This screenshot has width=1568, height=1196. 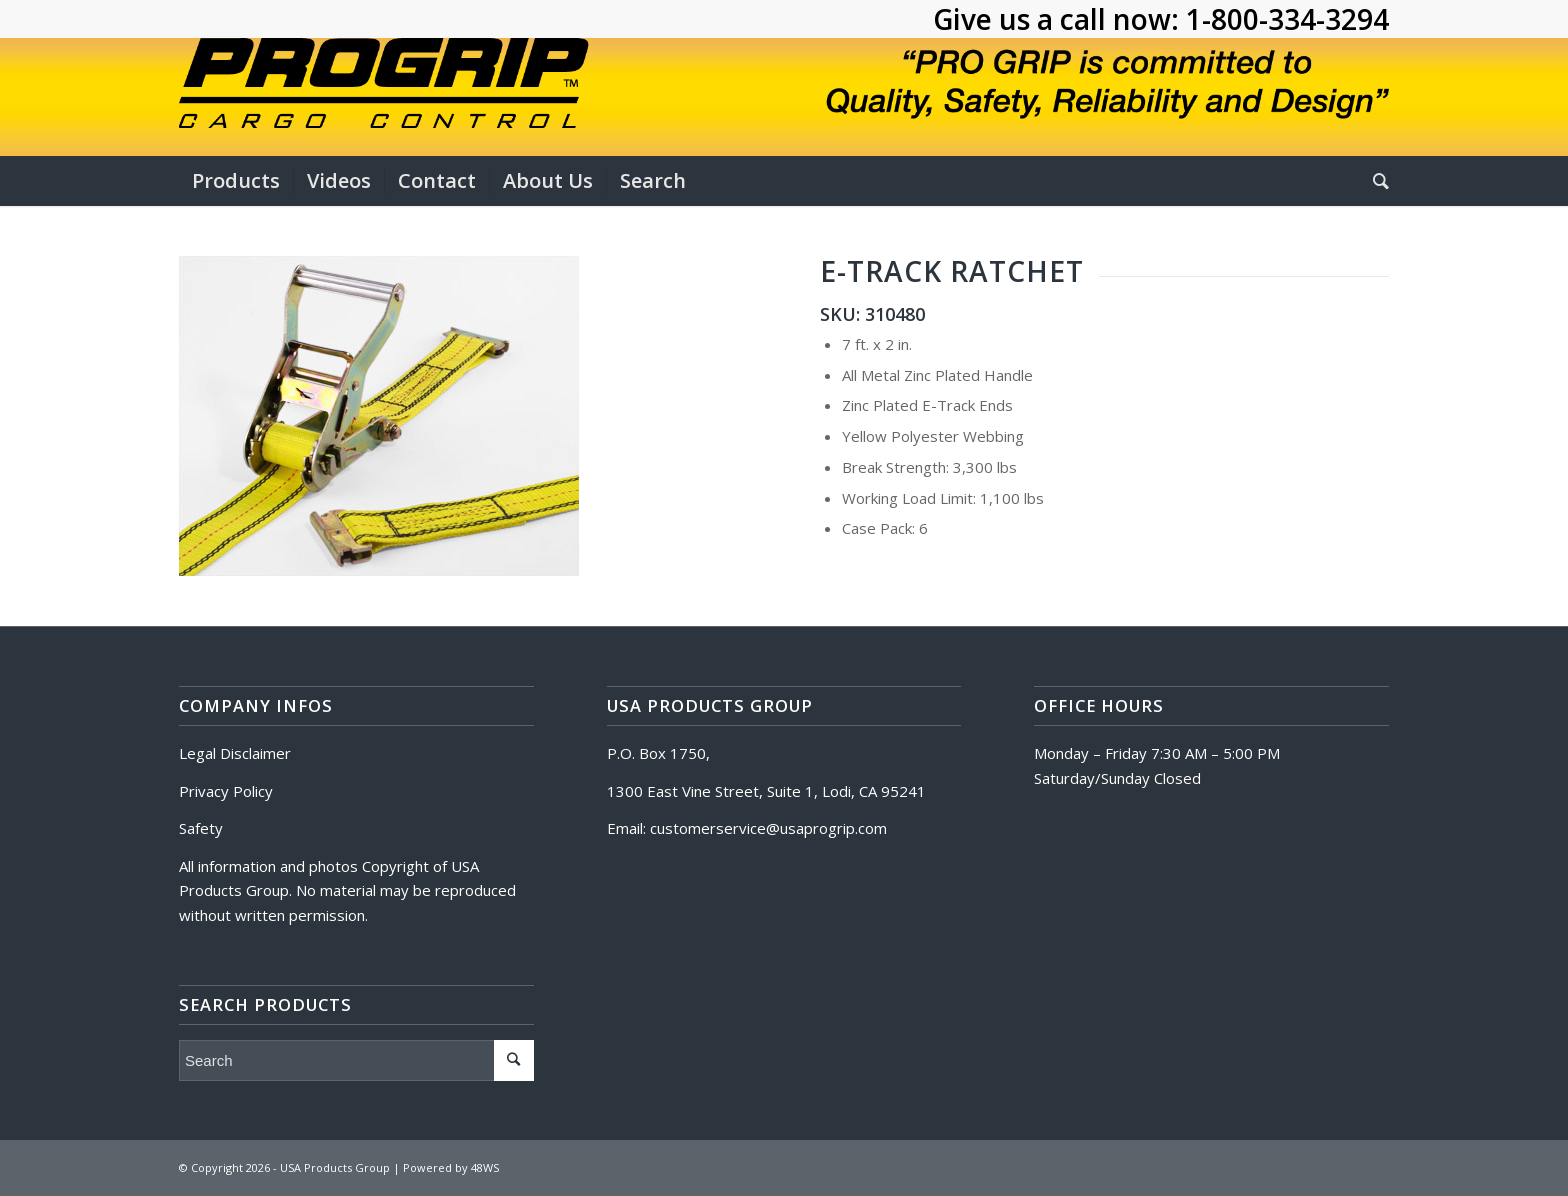 What do you see at coordinates (226, 791) in the screenshot?
I see `Privacy Policy` at bounding box center [226, 791].